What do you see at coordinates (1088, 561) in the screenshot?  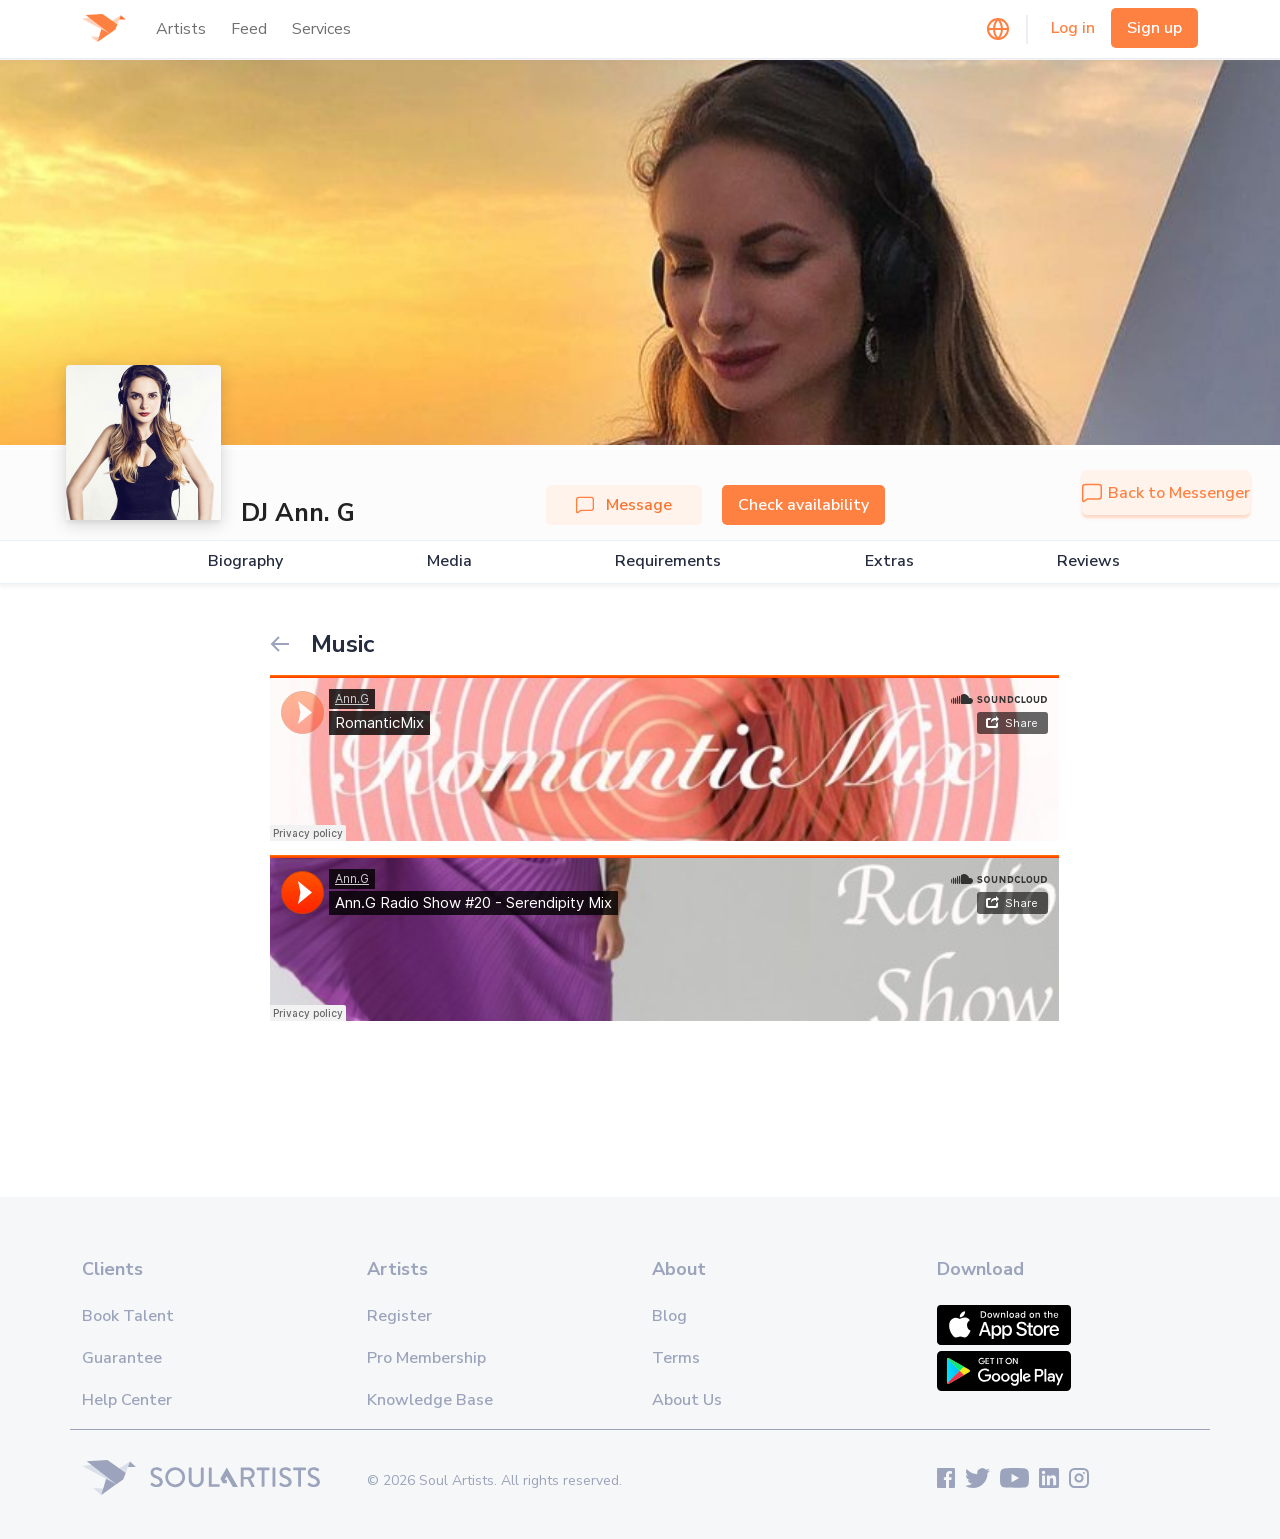 I see `Reviews` at bounding box center [1088, 561].